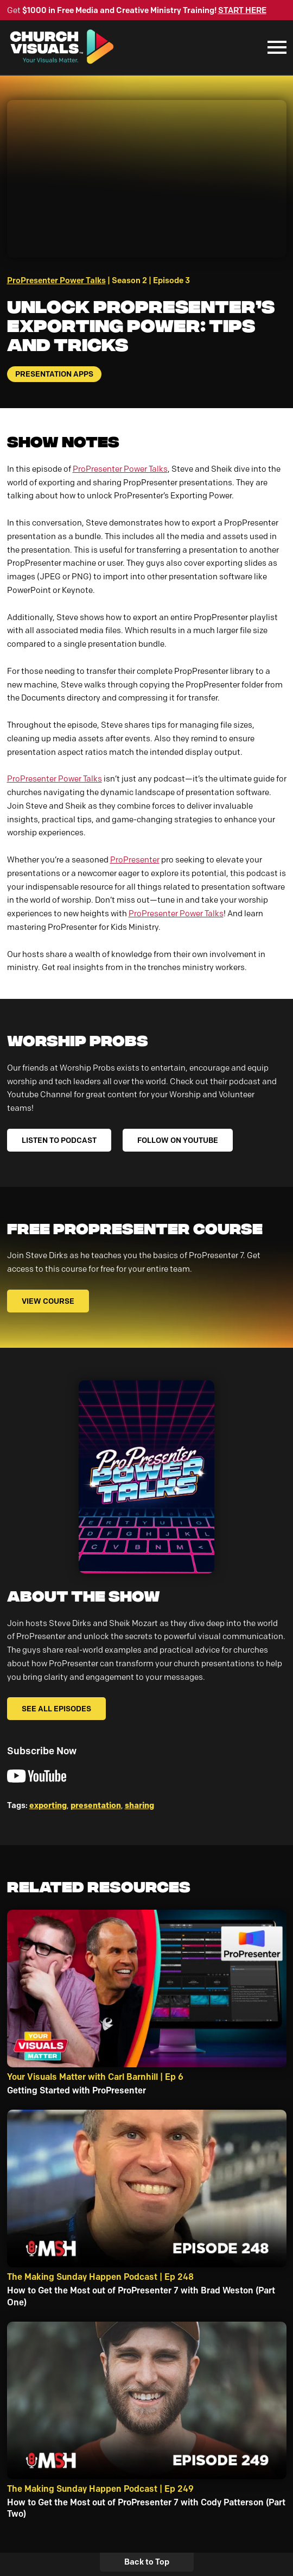  I want to click on Back to Top, so click(146, 2562).